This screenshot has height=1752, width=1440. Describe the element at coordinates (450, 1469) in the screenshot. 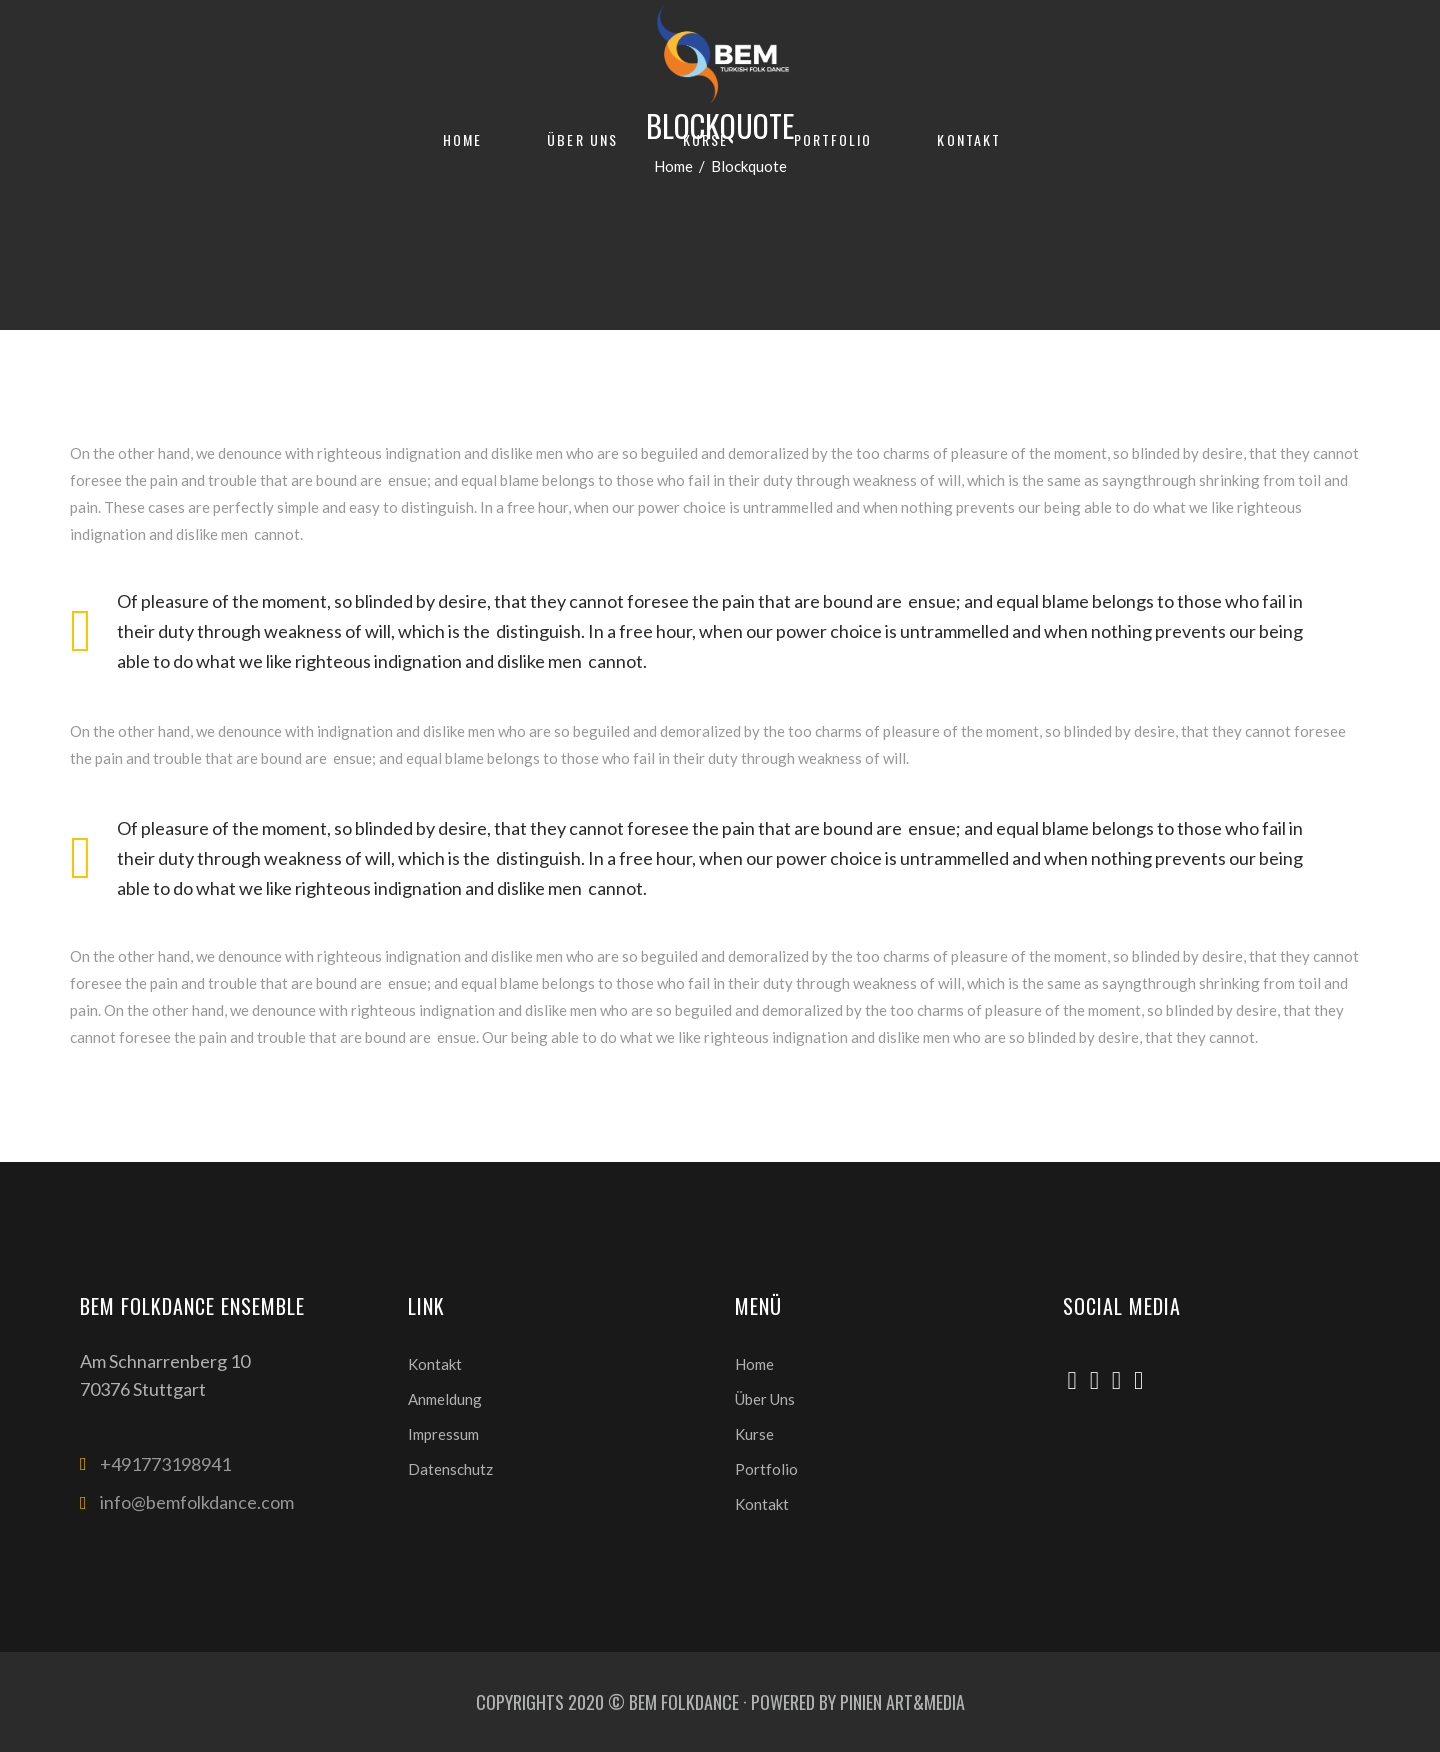

I see `Datenschutz` at that location.